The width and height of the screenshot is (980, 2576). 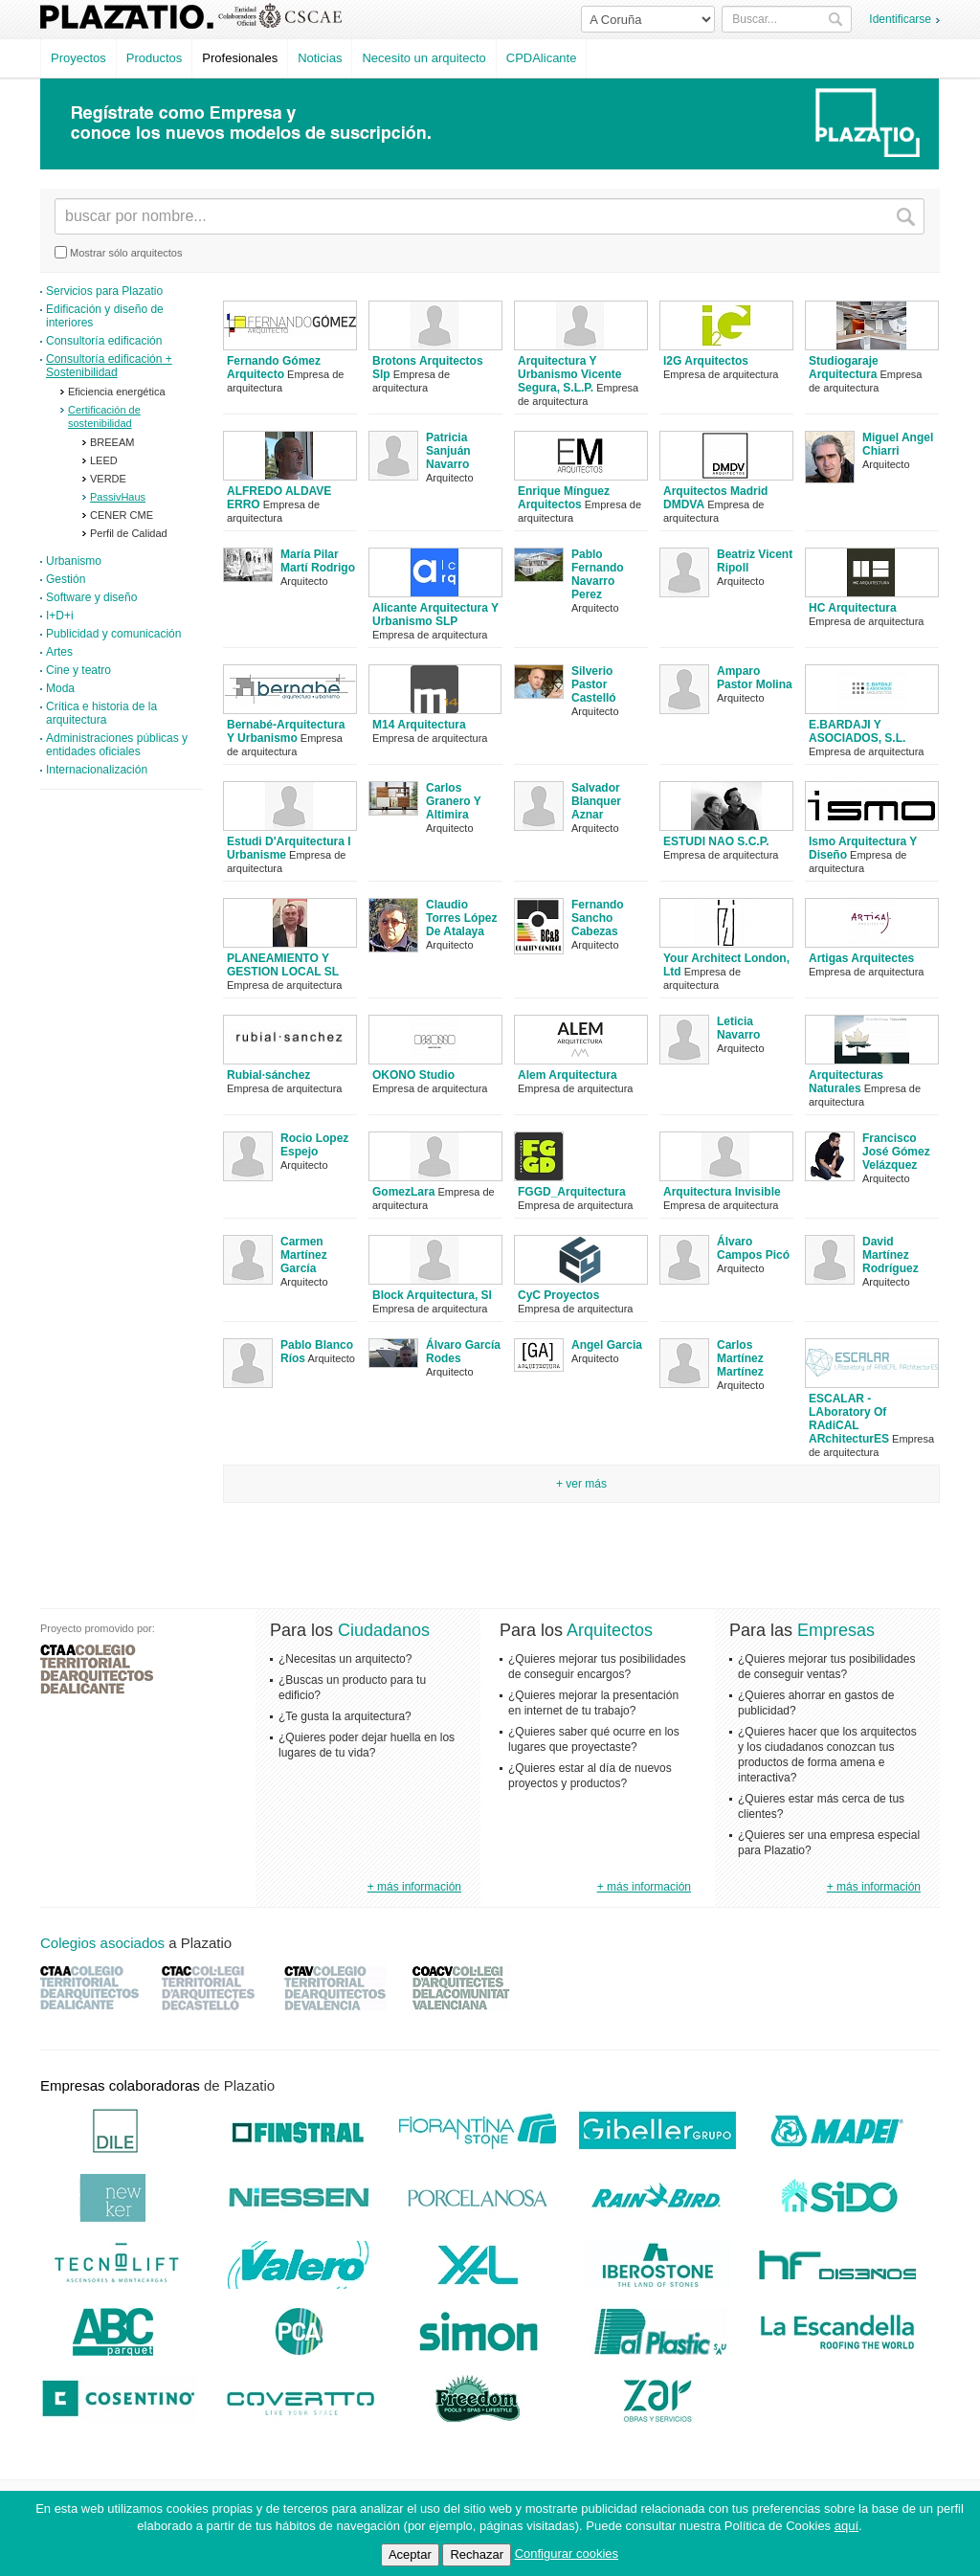 I want to click on Perfil de Calidad, so click(x=128, y=533).